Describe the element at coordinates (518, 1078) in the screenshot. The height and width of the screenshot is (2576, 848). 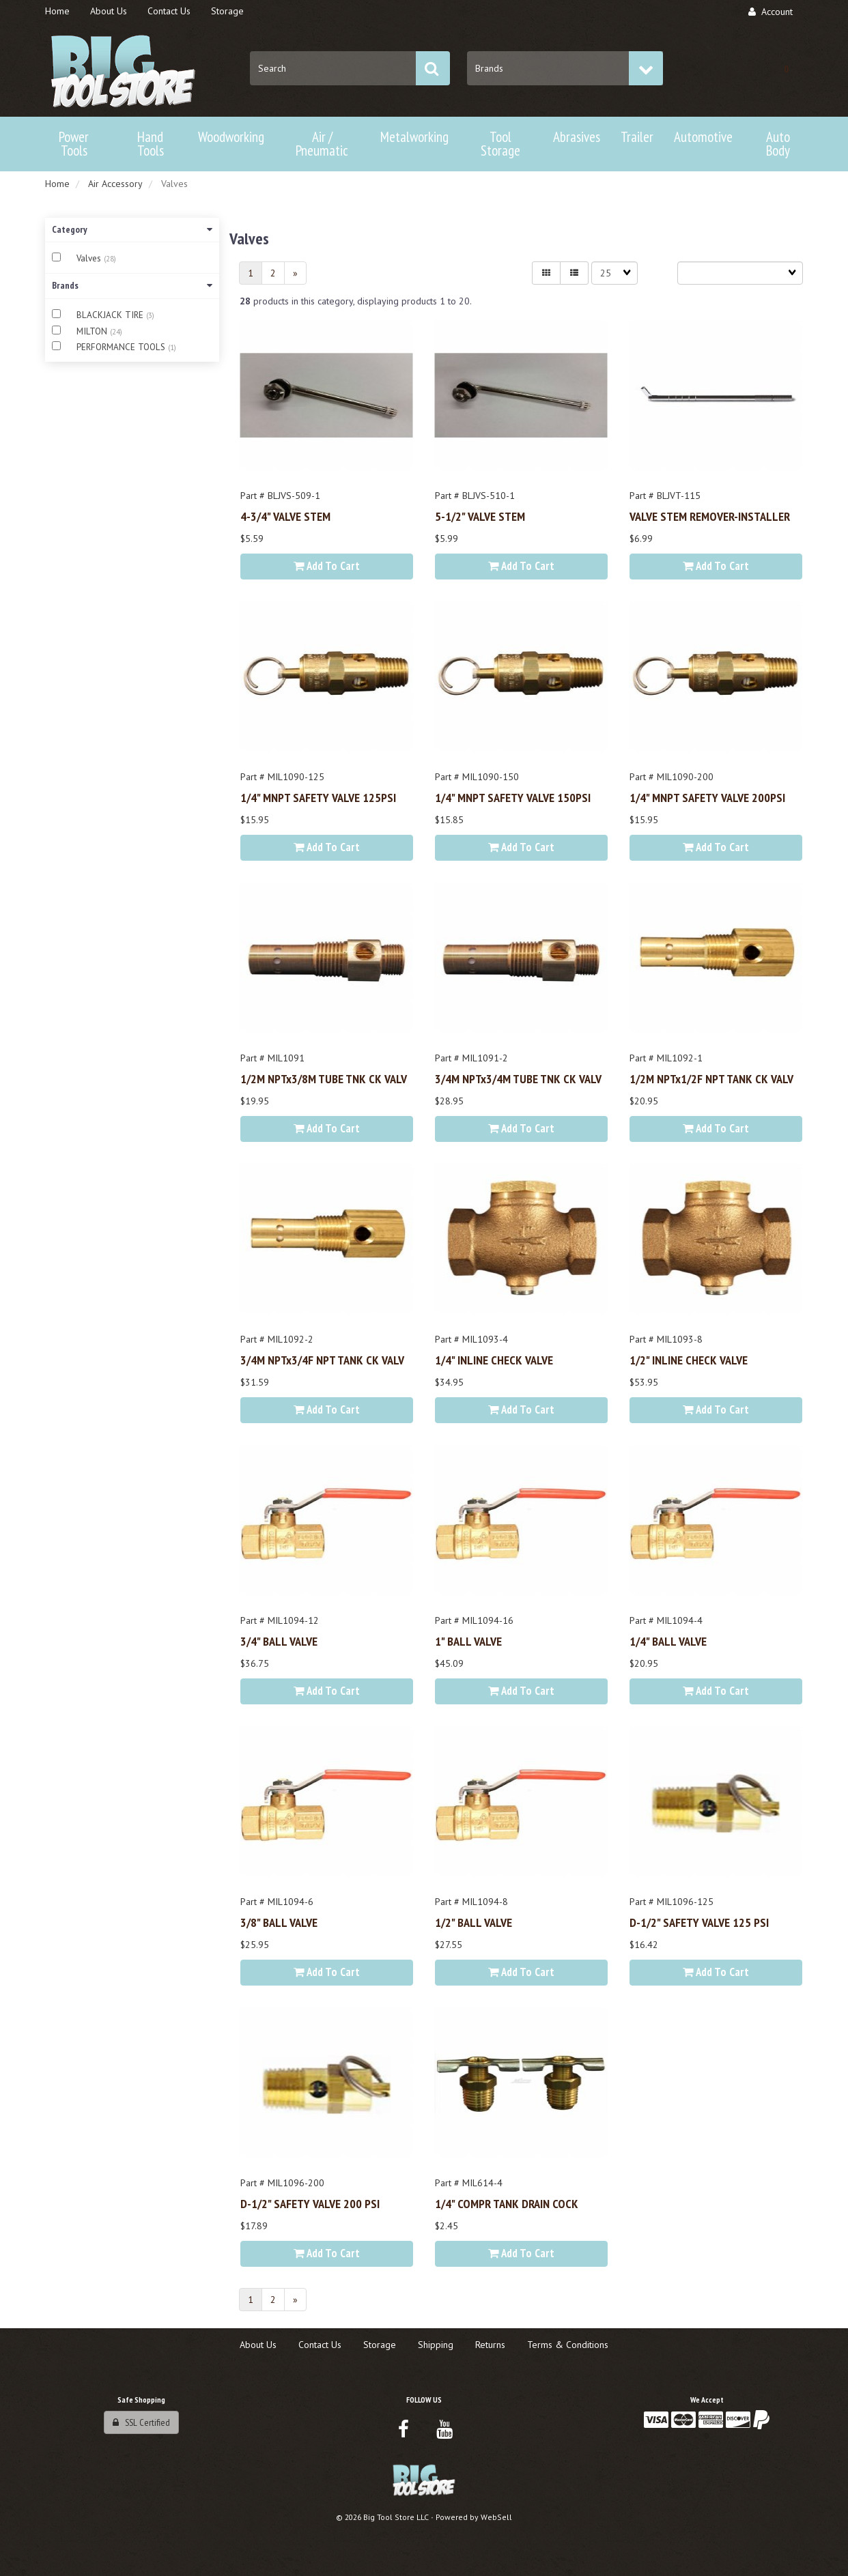
I see `3/4M NPTx3/4M TUBE TNK CK VALV` at that location.